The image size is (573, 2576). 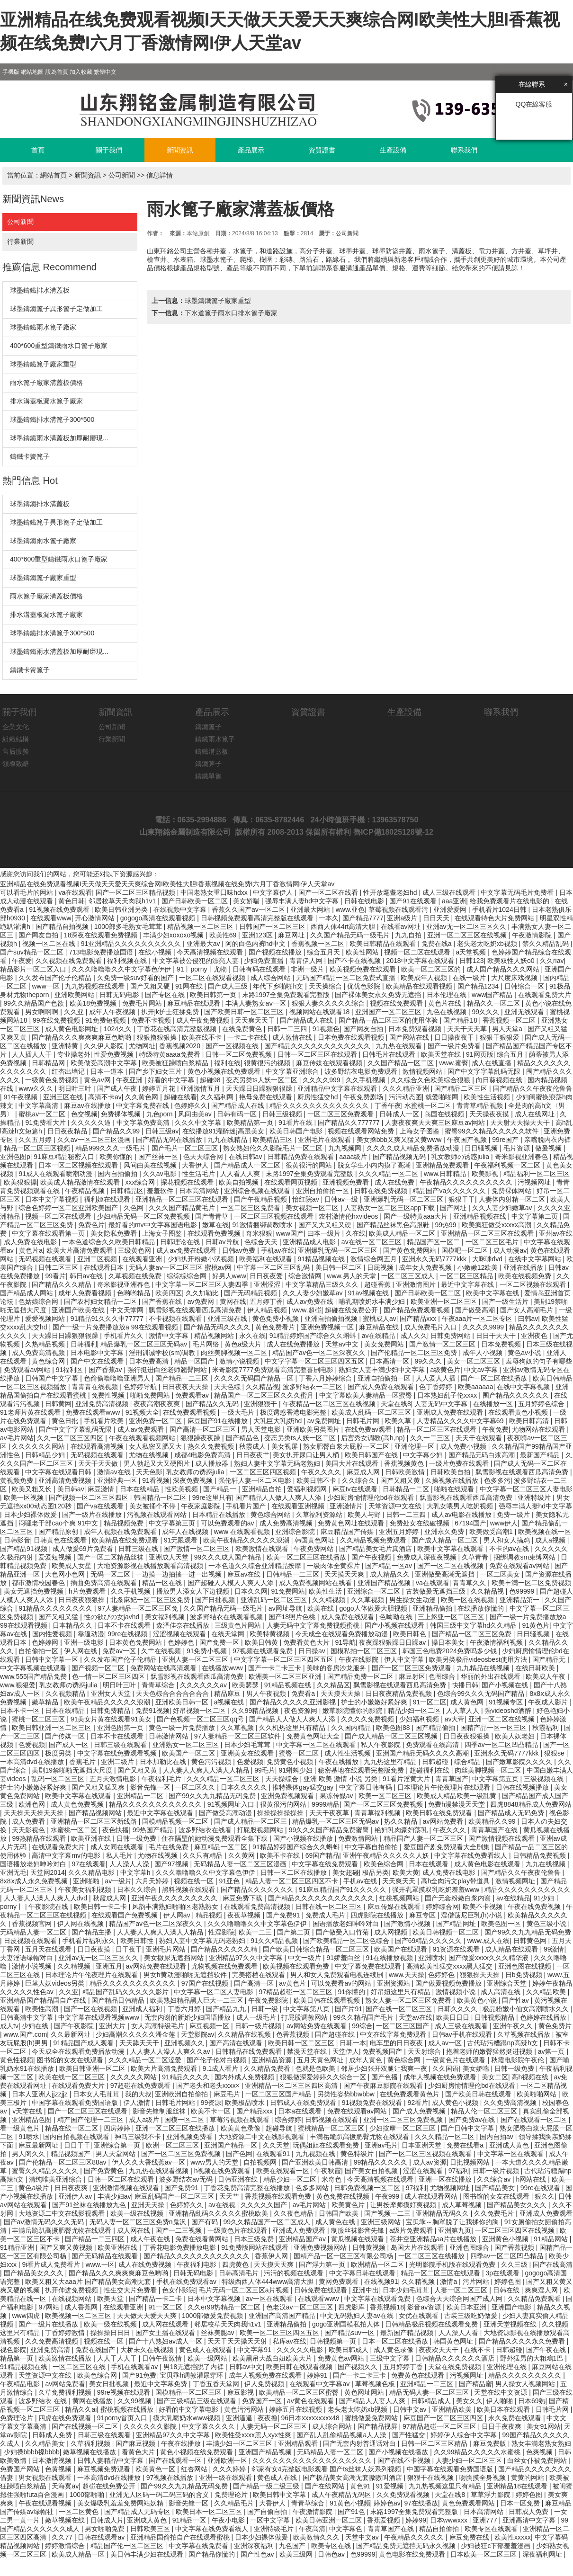 I want to click on 99re视频在线观看, so click(x=124, y=2392).